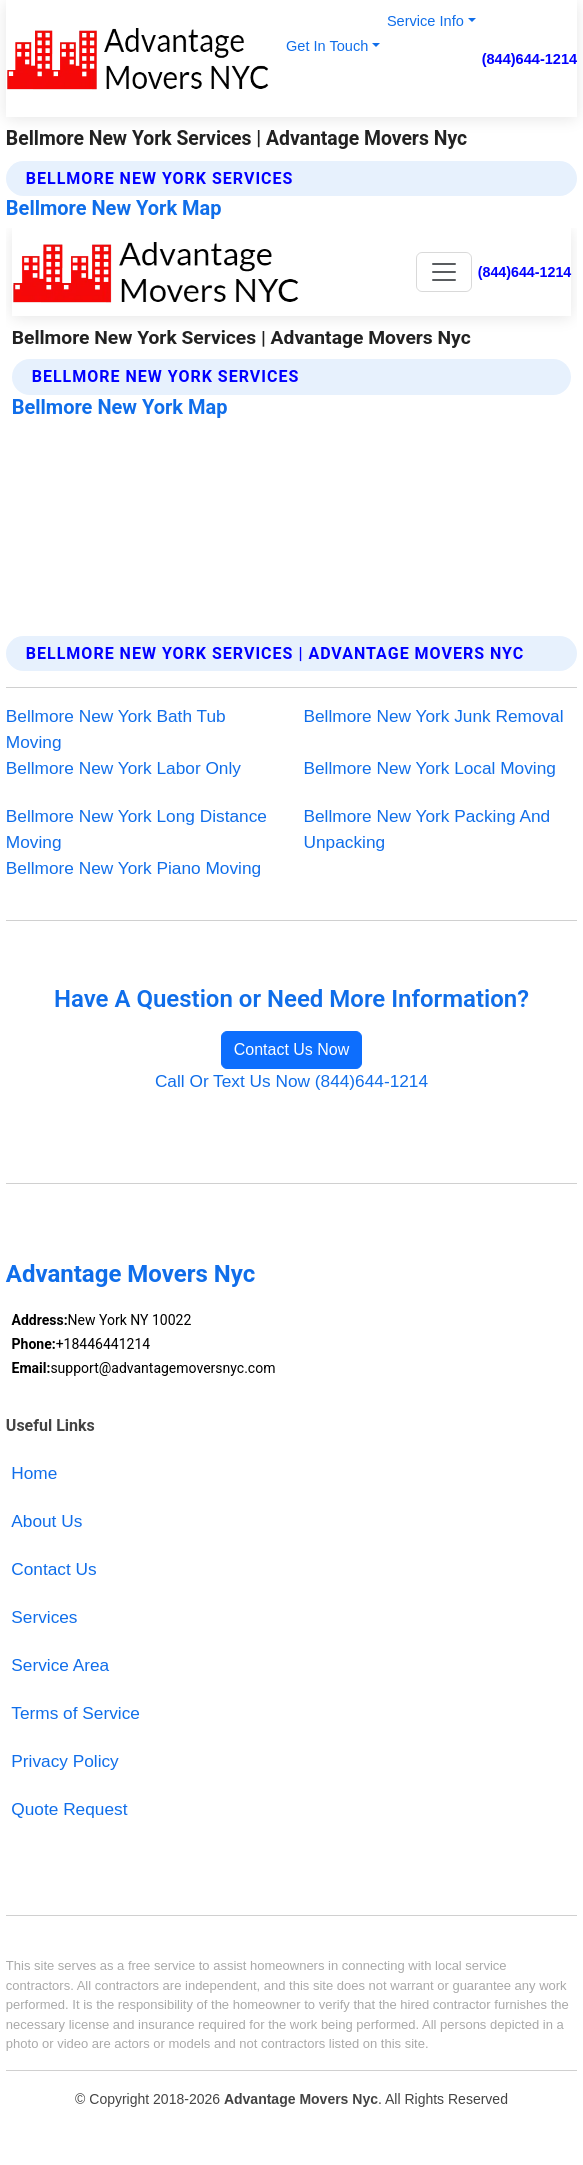 This screenshot has width=583, height=2165. Describe the element at coordinates (60, 1665) in the screenshot. I see `Service Area` at that location.